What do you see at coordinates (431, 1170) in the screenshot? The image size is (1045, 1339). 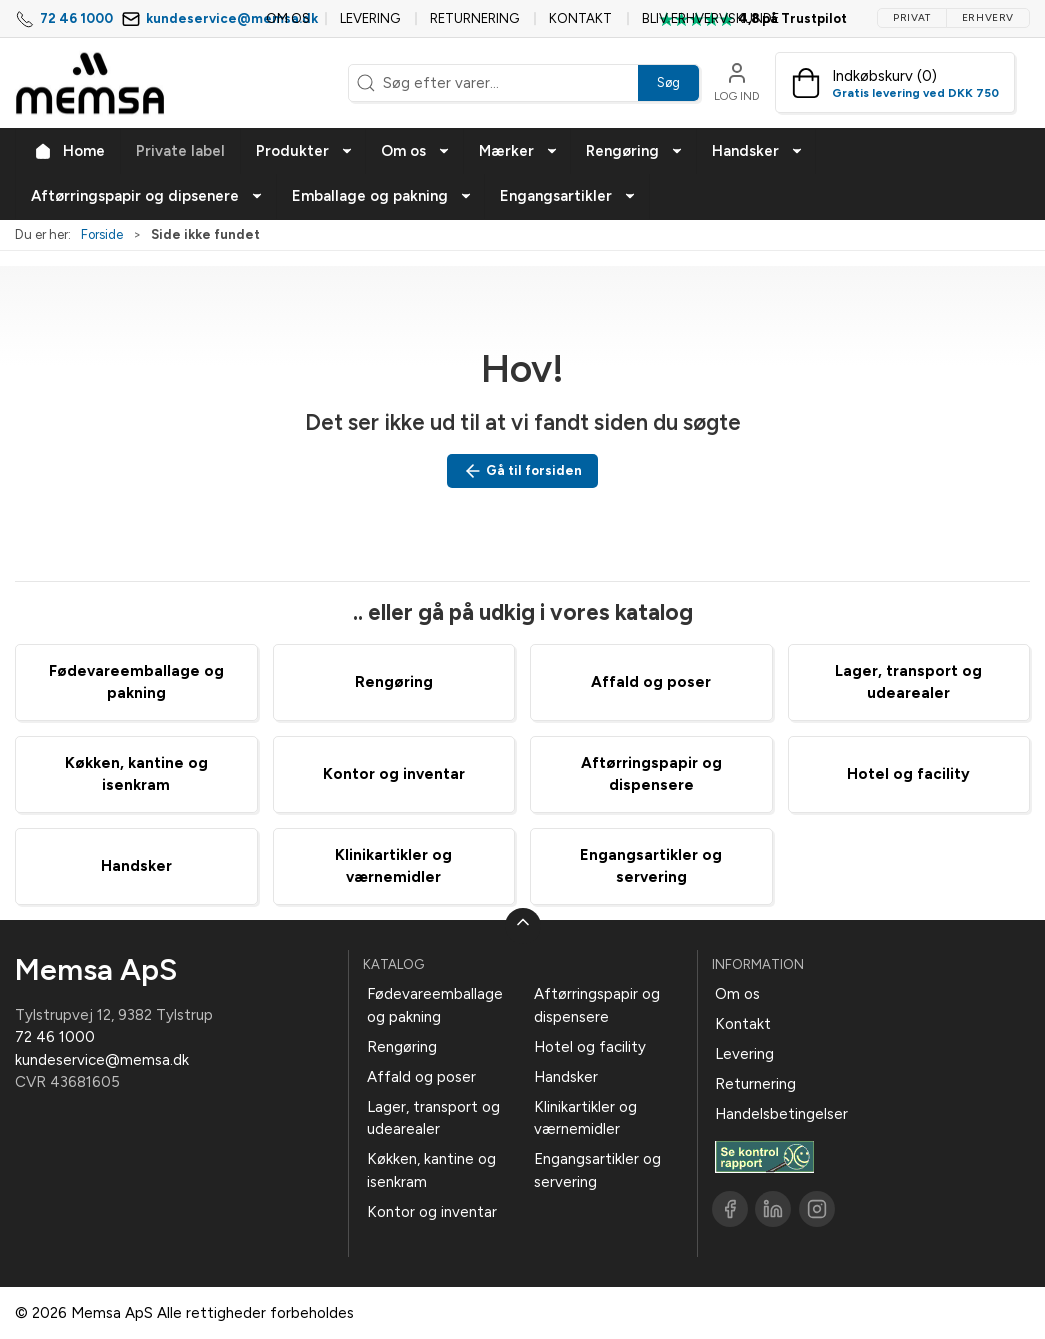 I see `Køkken, kantine og isenkram` at bounding box center [431, 1170].